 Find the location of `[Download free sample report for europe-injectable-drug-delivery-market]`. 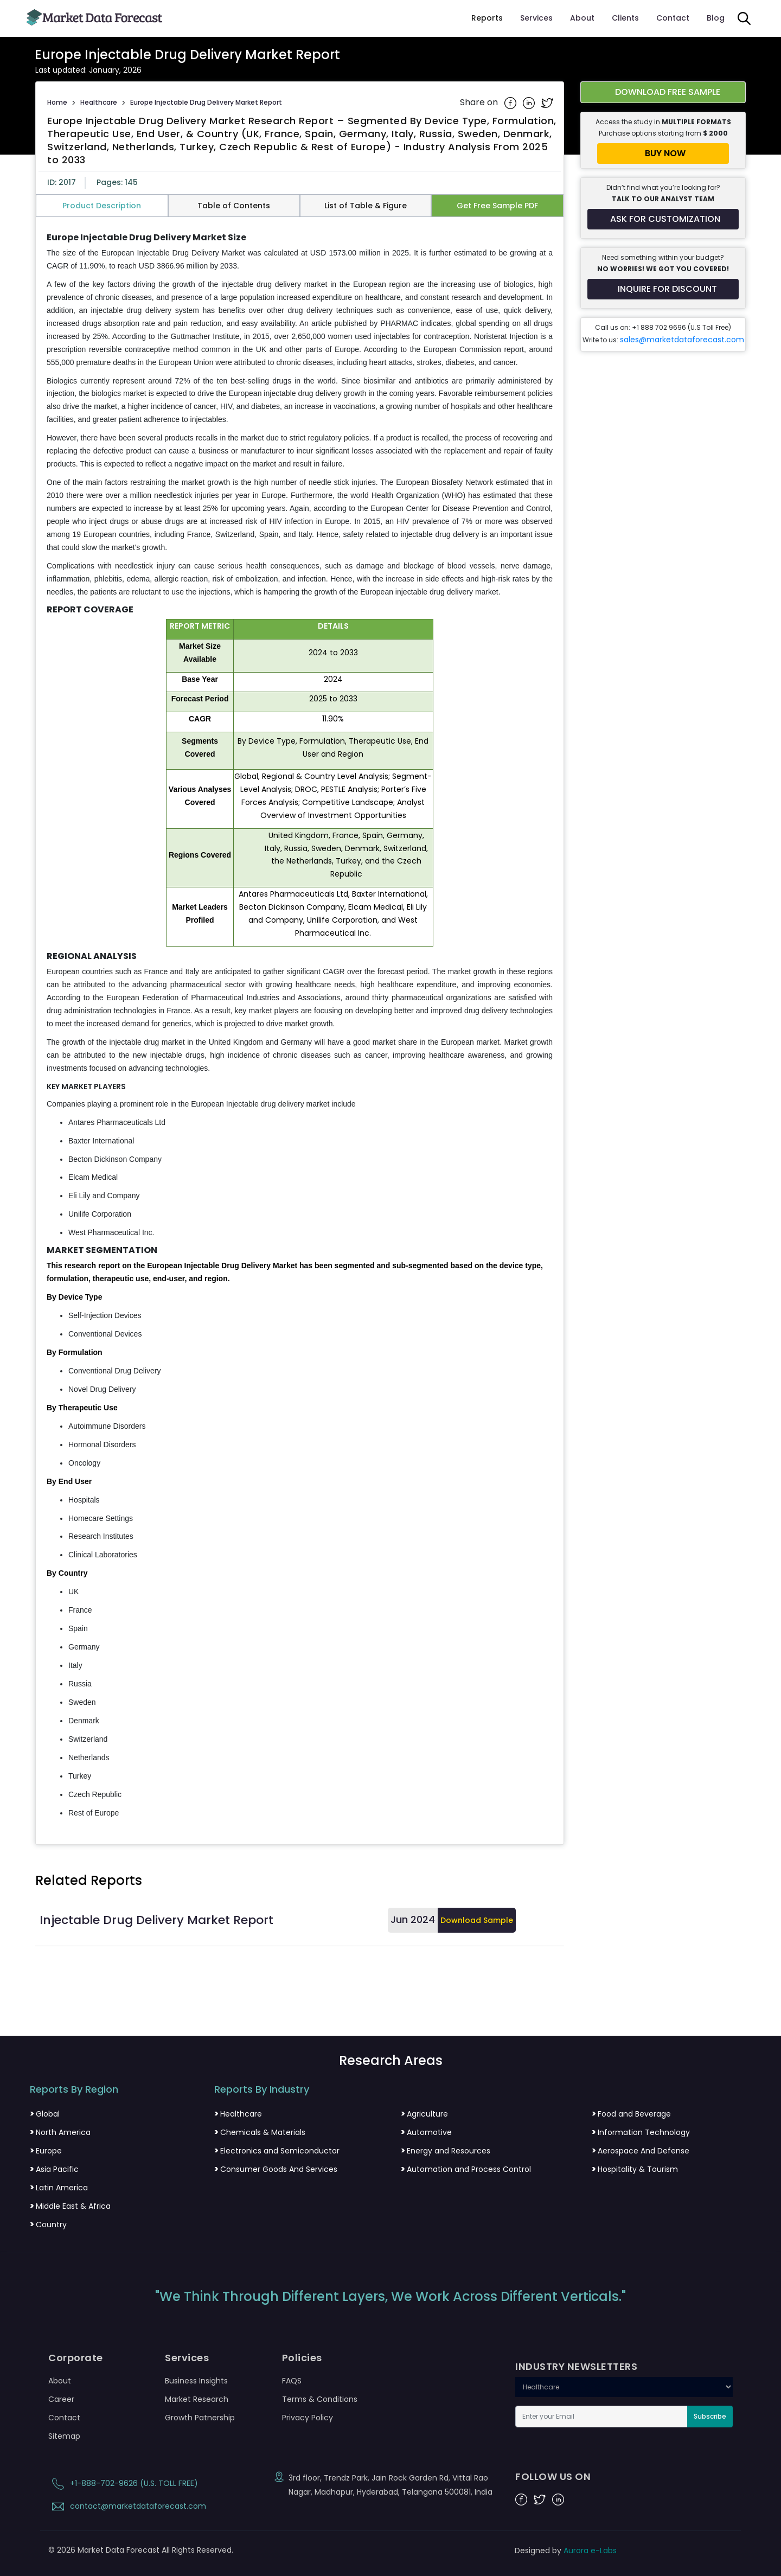

[Download free sample report for europe-injectable-drug-delivery-market] is located at coordinates (663, 92).